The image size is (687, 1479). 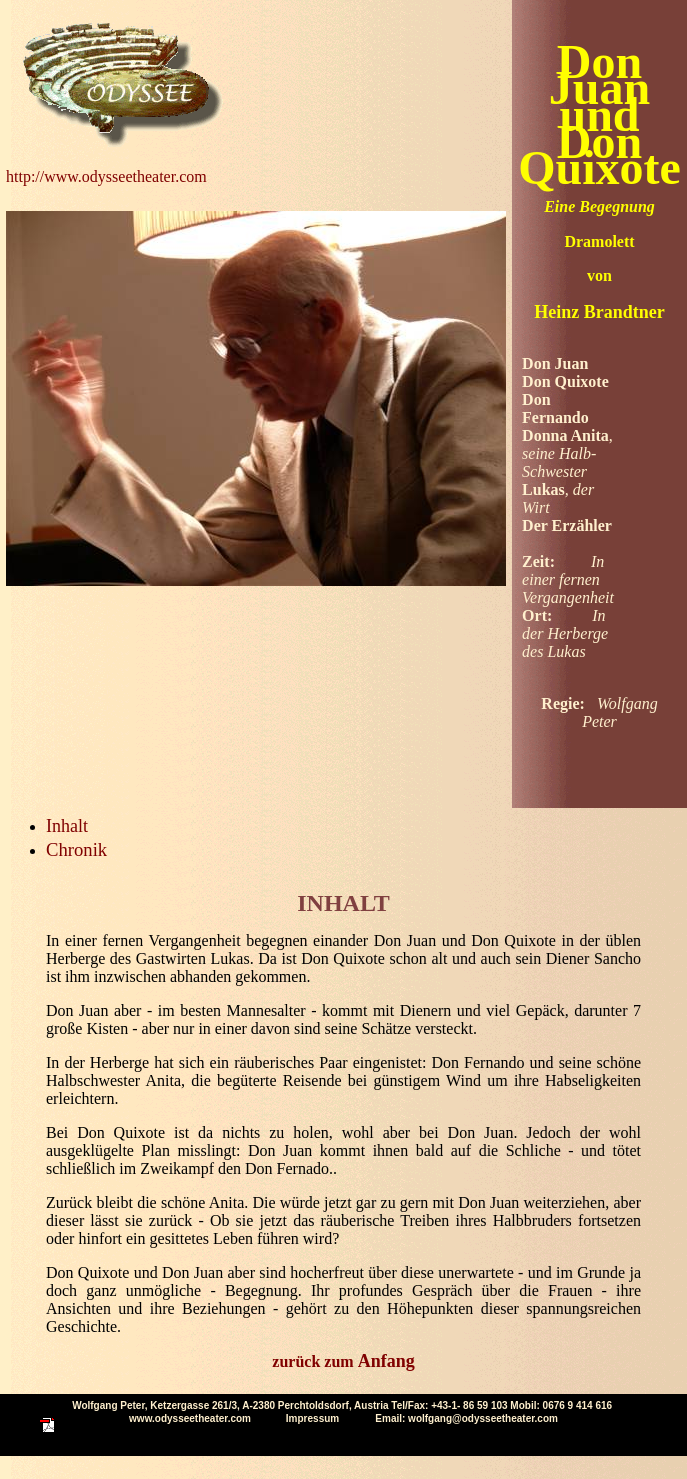 I want to click on Inhalt, so click(x=67, y=826).